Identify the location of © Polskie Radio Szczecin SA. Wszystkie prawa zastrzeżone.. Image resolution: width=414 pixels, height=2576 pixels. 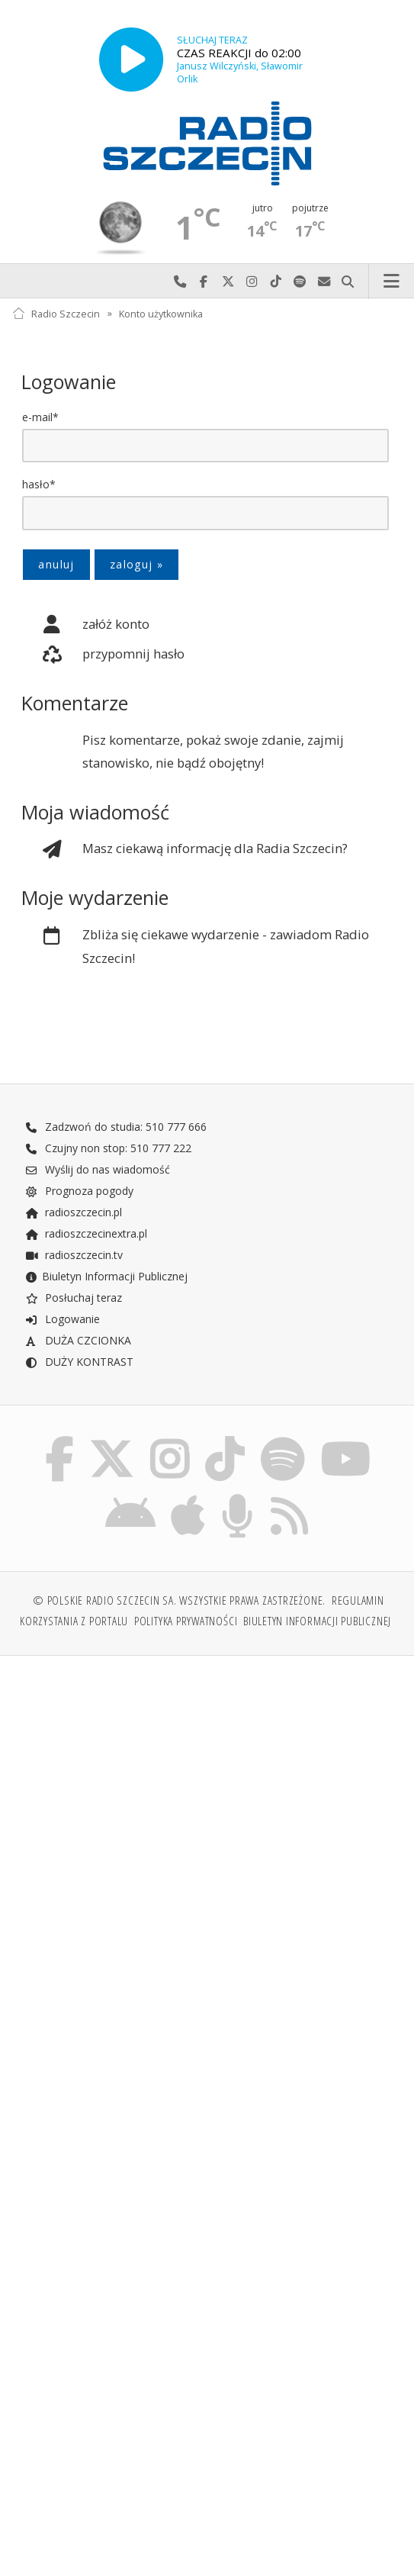
(179, 1607).